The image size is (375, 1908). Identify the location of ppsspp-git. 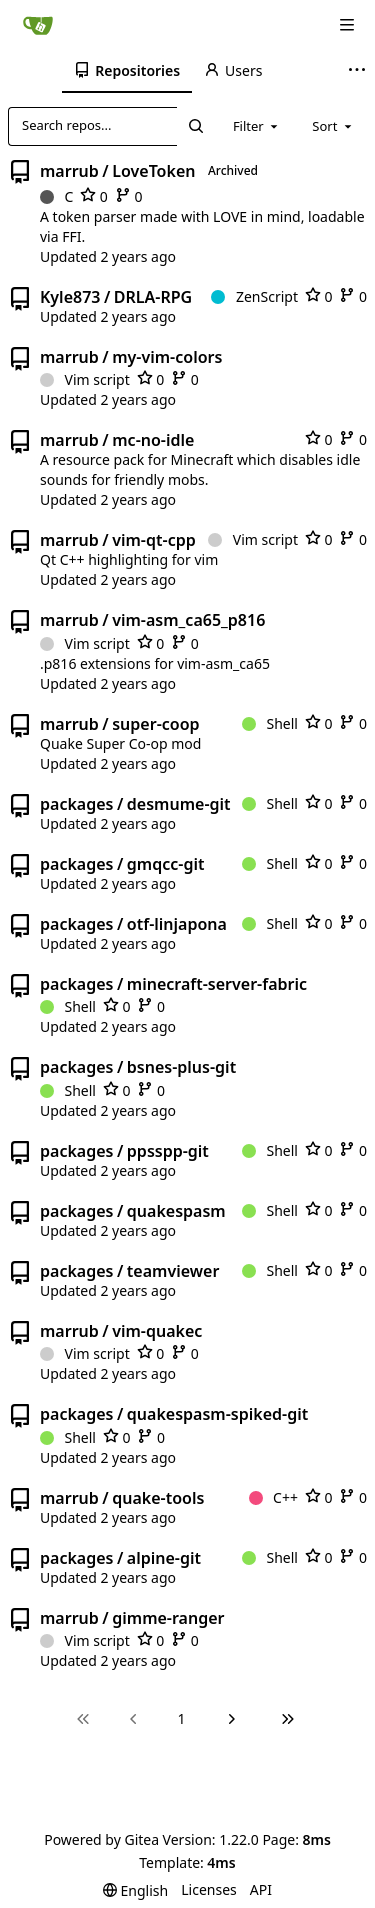
(168, 1151).